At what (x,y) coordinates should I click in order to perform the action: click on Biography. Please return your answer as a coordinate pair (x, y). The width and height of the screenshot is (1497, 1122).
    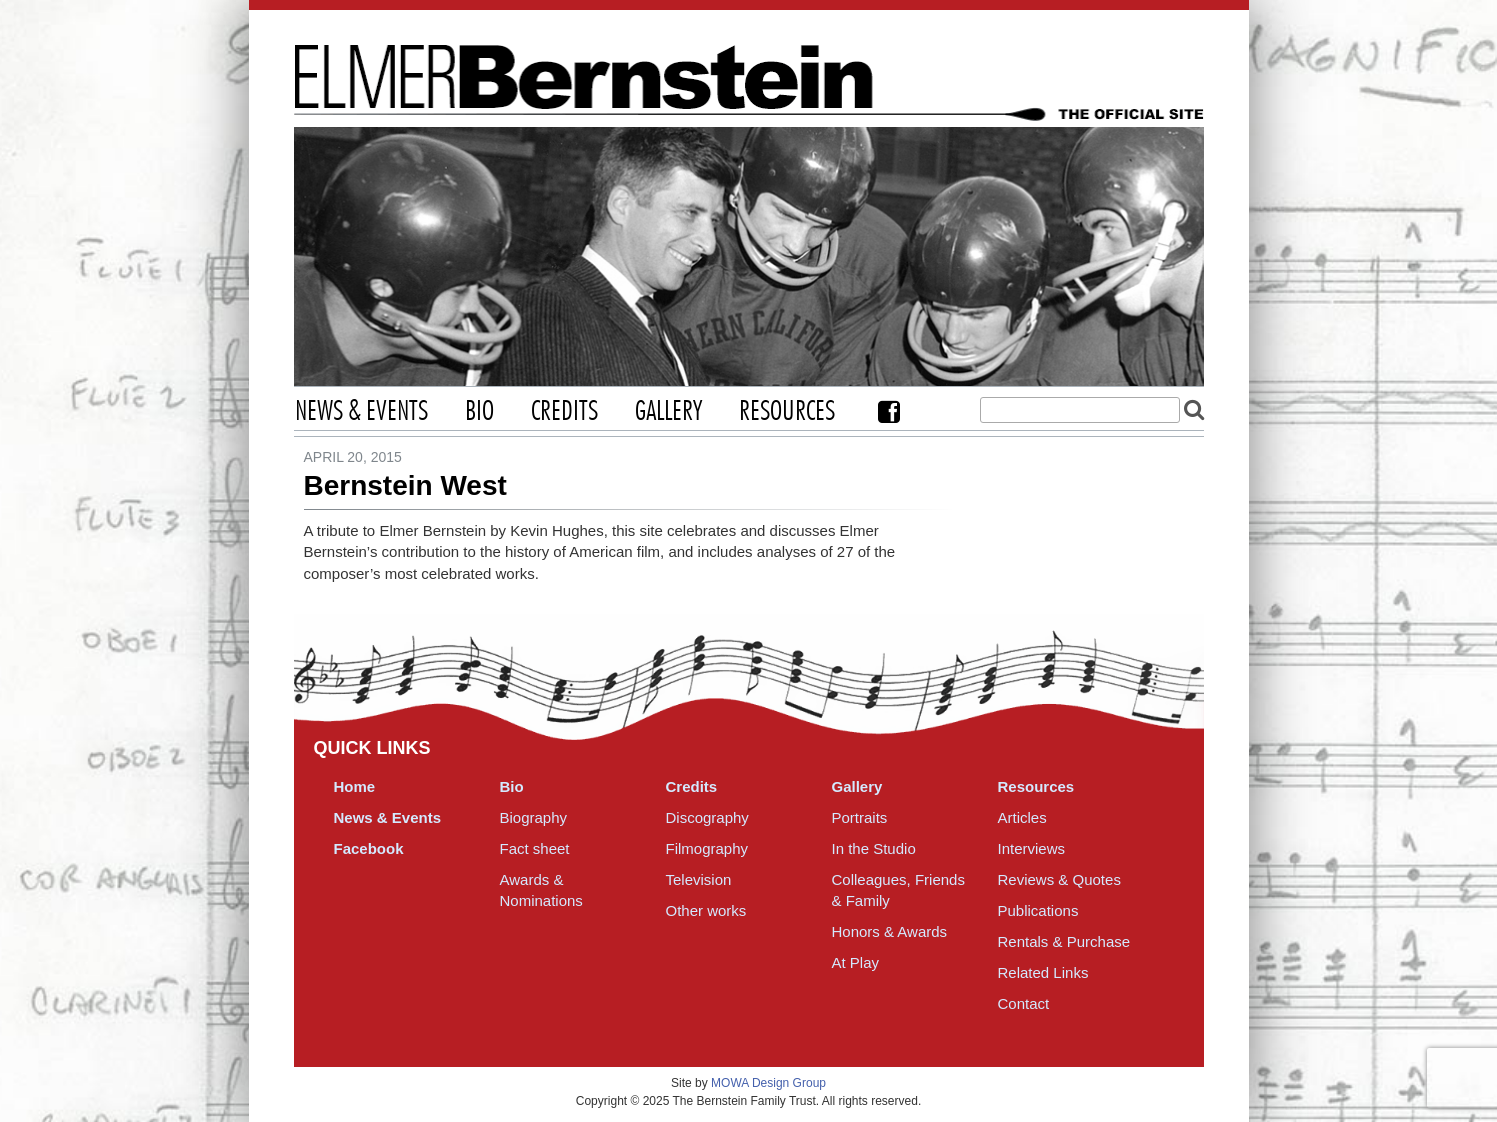
    Looking at the image, I should click on (534, 817).